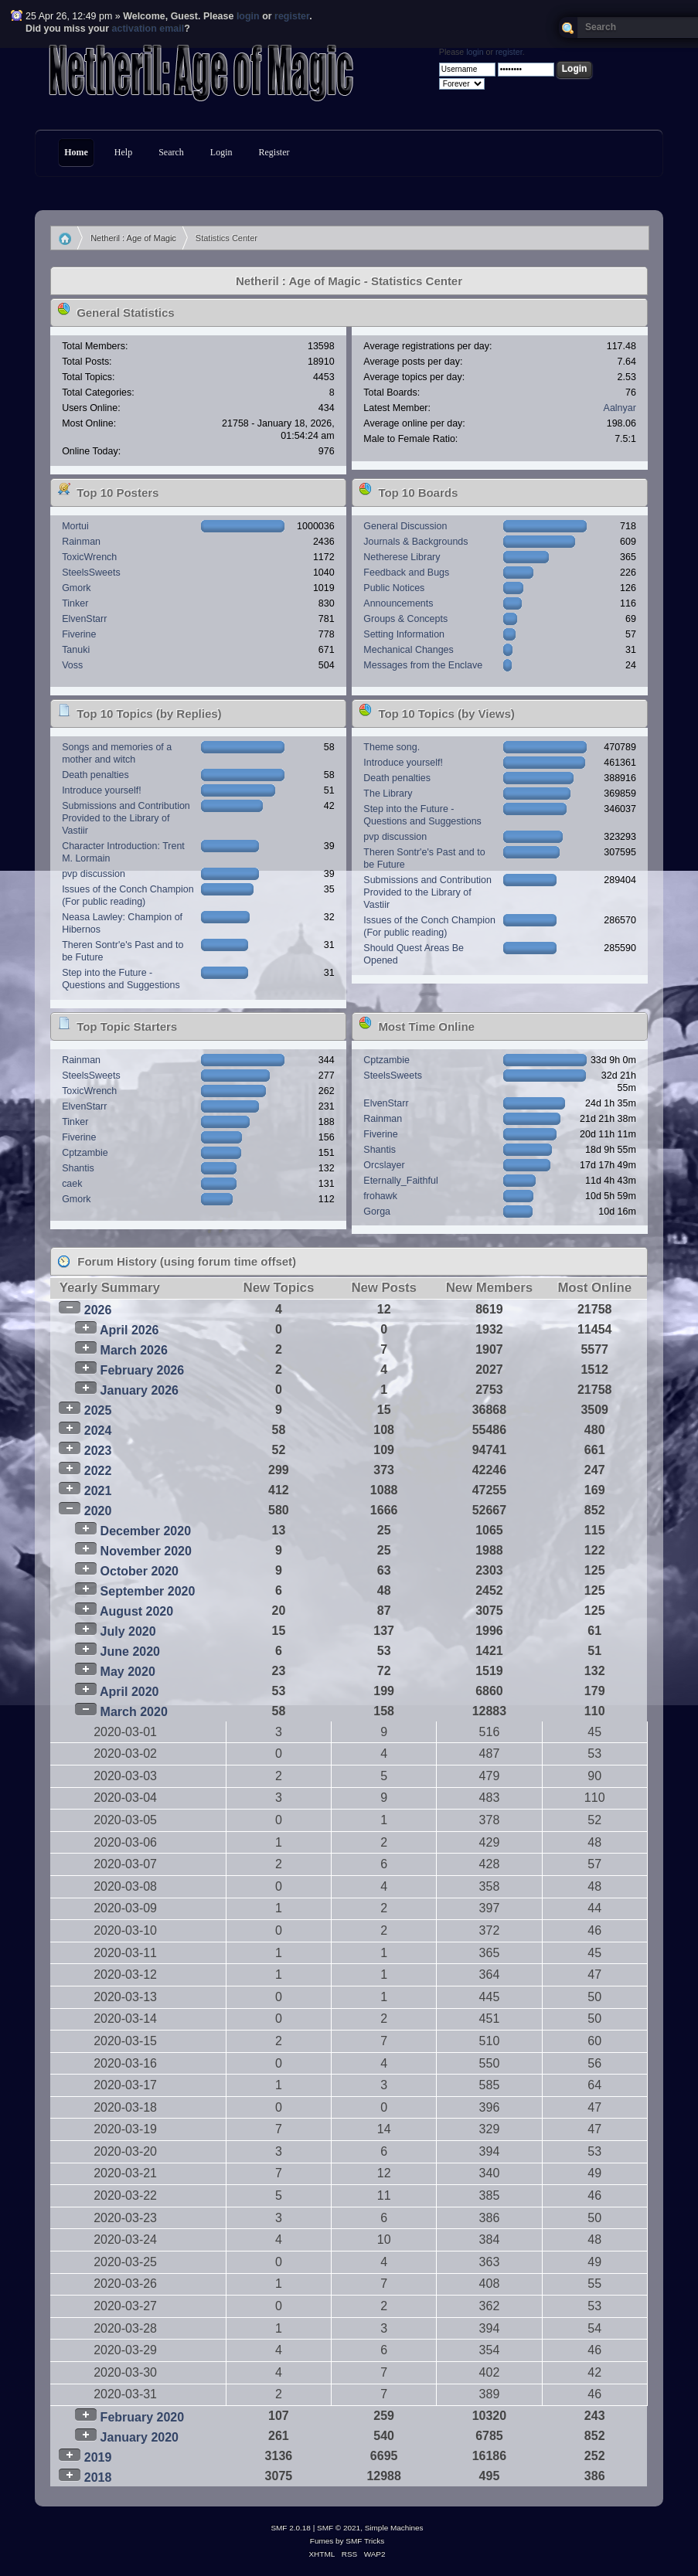 The image size is (698, 2576). What do you see at coordinates (142, 1370) in the screenshot?
I see `February 2026` at bounding box center [142, 1370].